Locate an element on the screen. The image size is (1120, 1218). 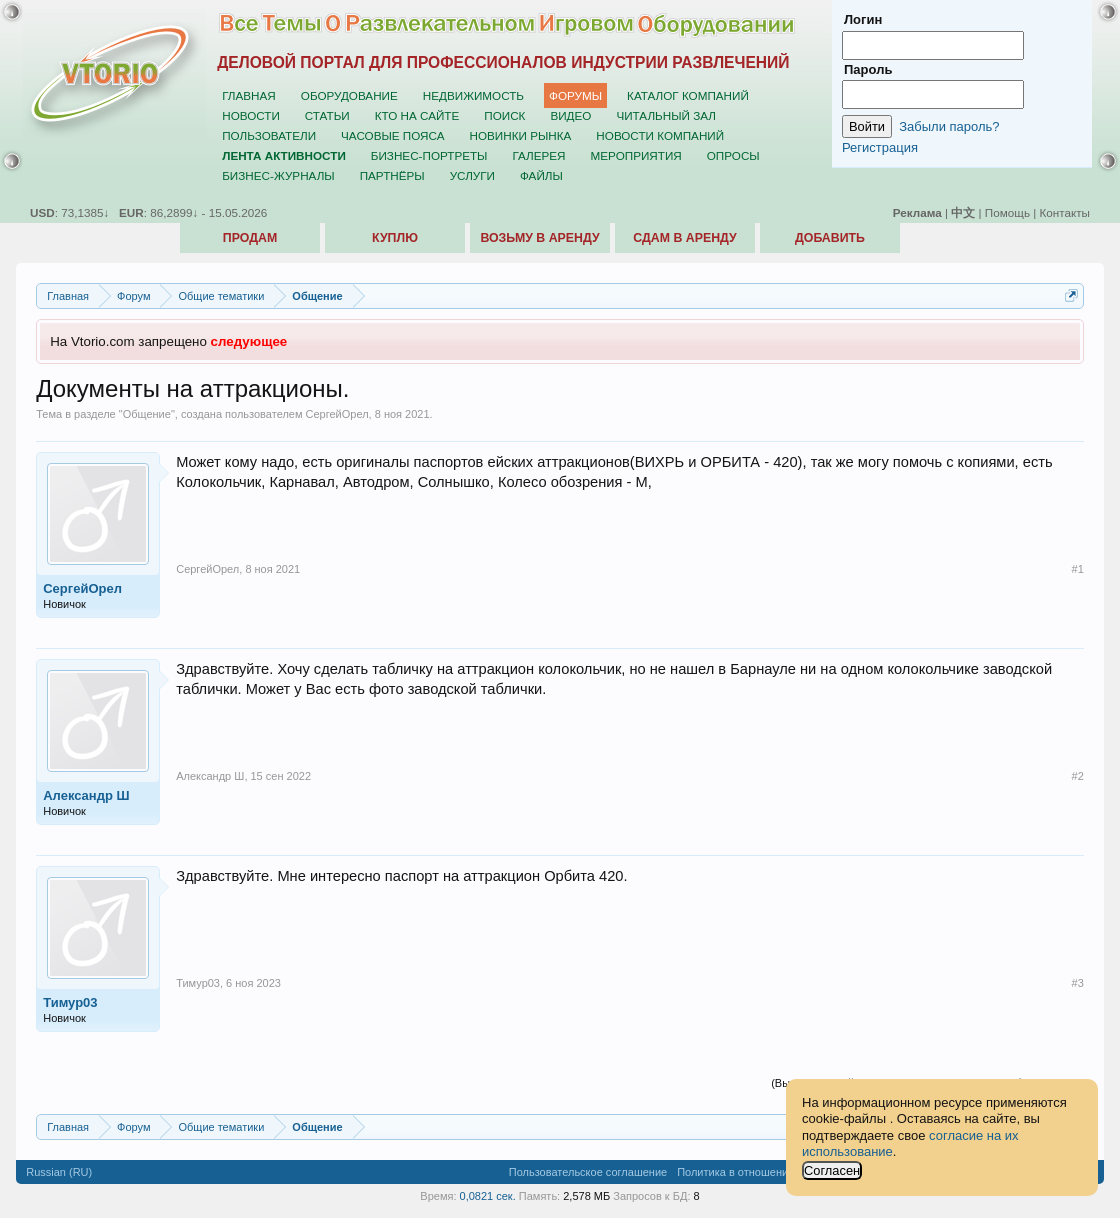
Пользователи is located at coordinates (269, 135).